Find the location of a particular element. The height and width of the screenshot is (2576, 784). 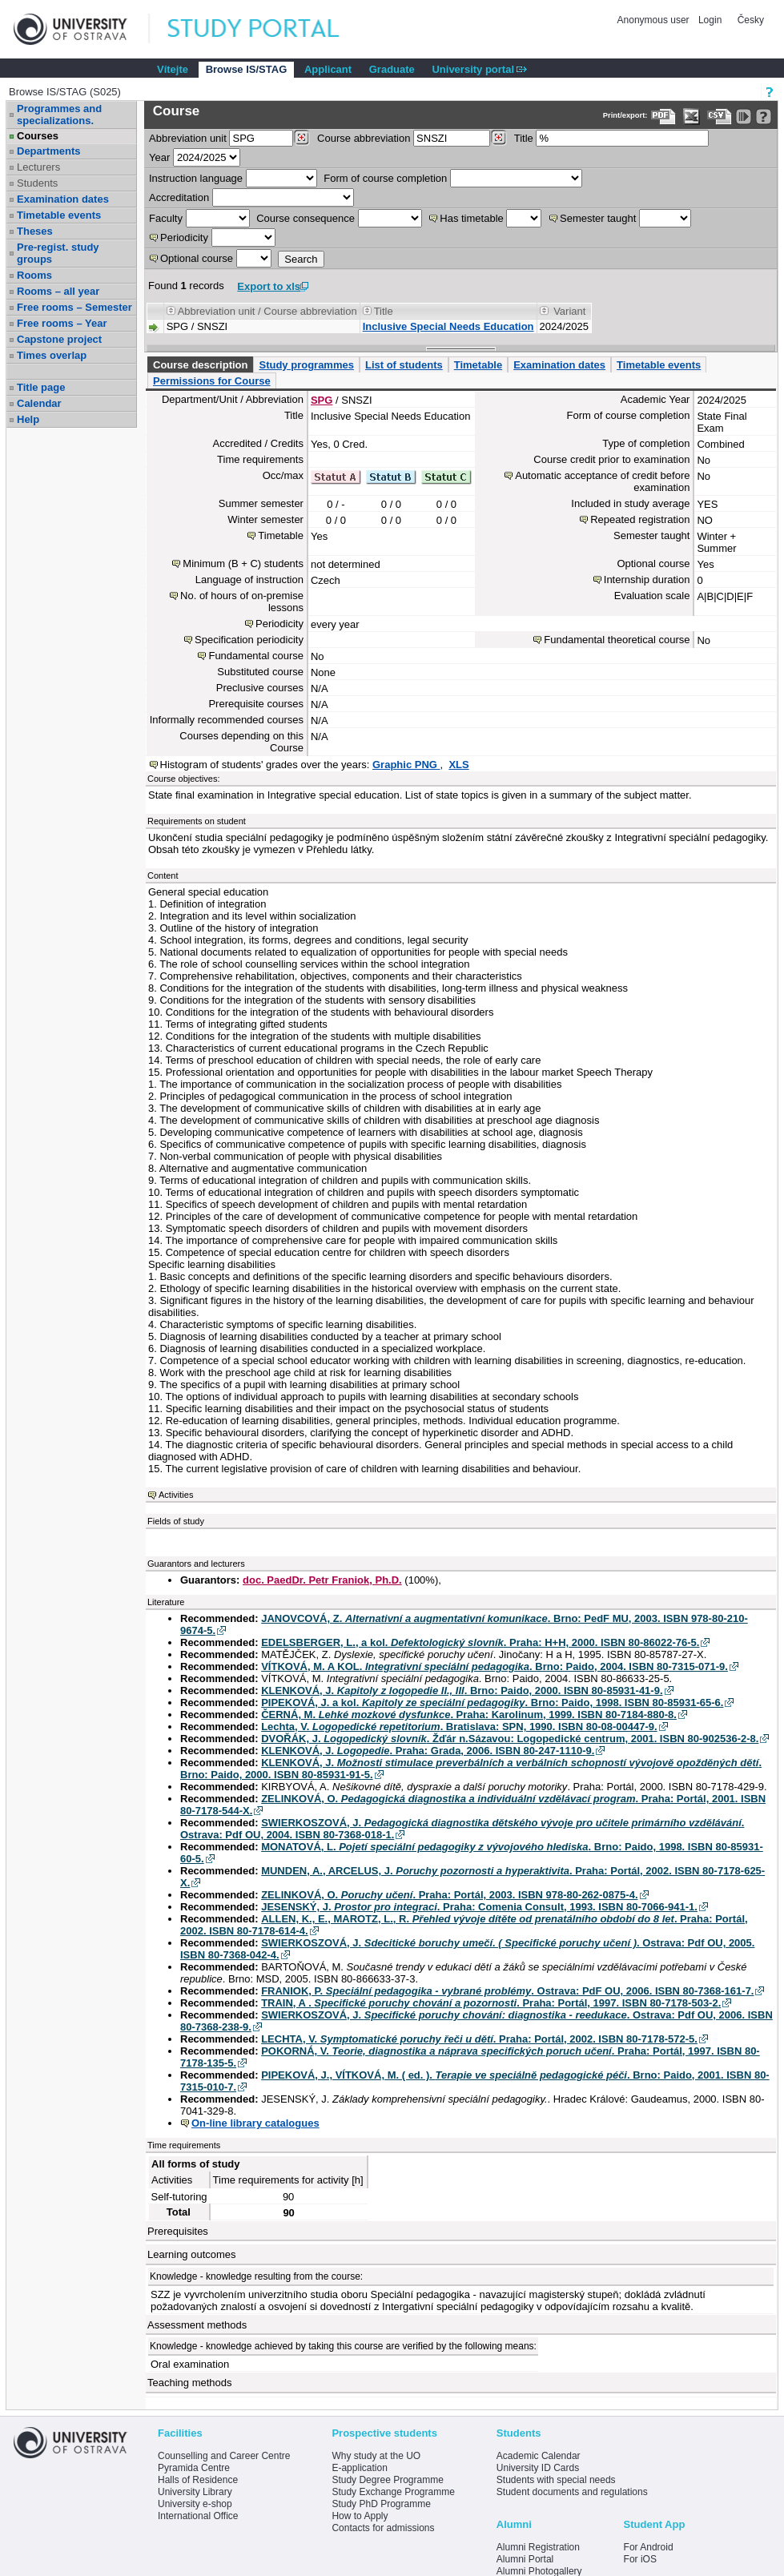

Study Exchange Programme is located at coordinates (393, 2492).